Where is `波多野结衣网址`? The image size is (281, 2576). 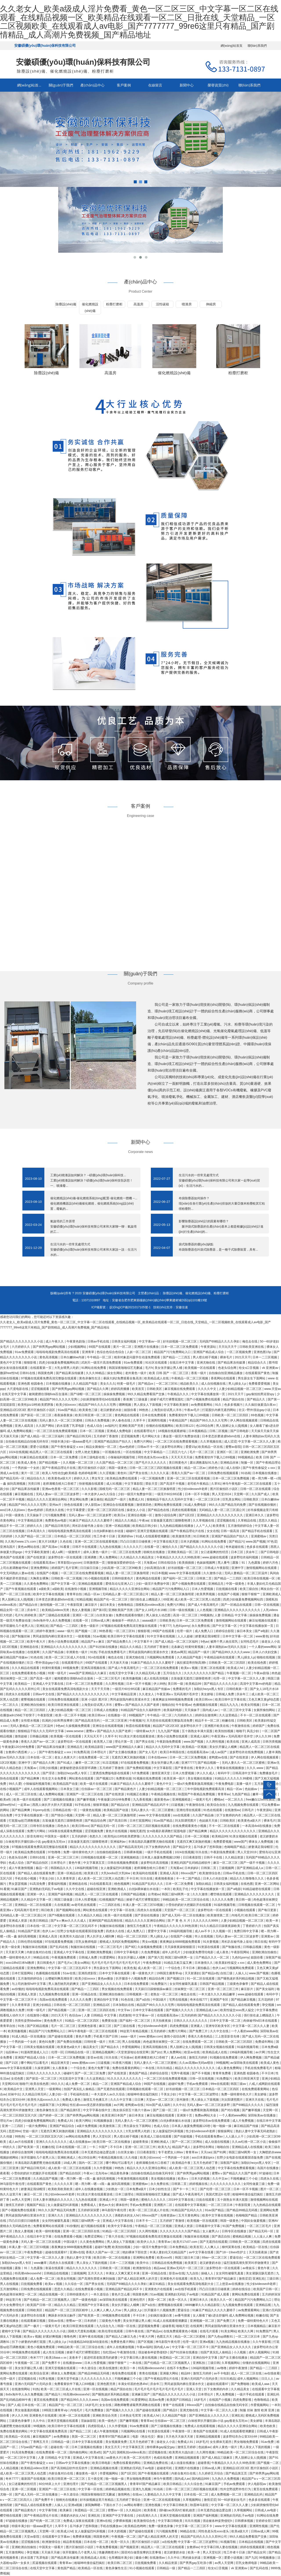 波多野结衣网址 is located at coordinates (172, 1446).